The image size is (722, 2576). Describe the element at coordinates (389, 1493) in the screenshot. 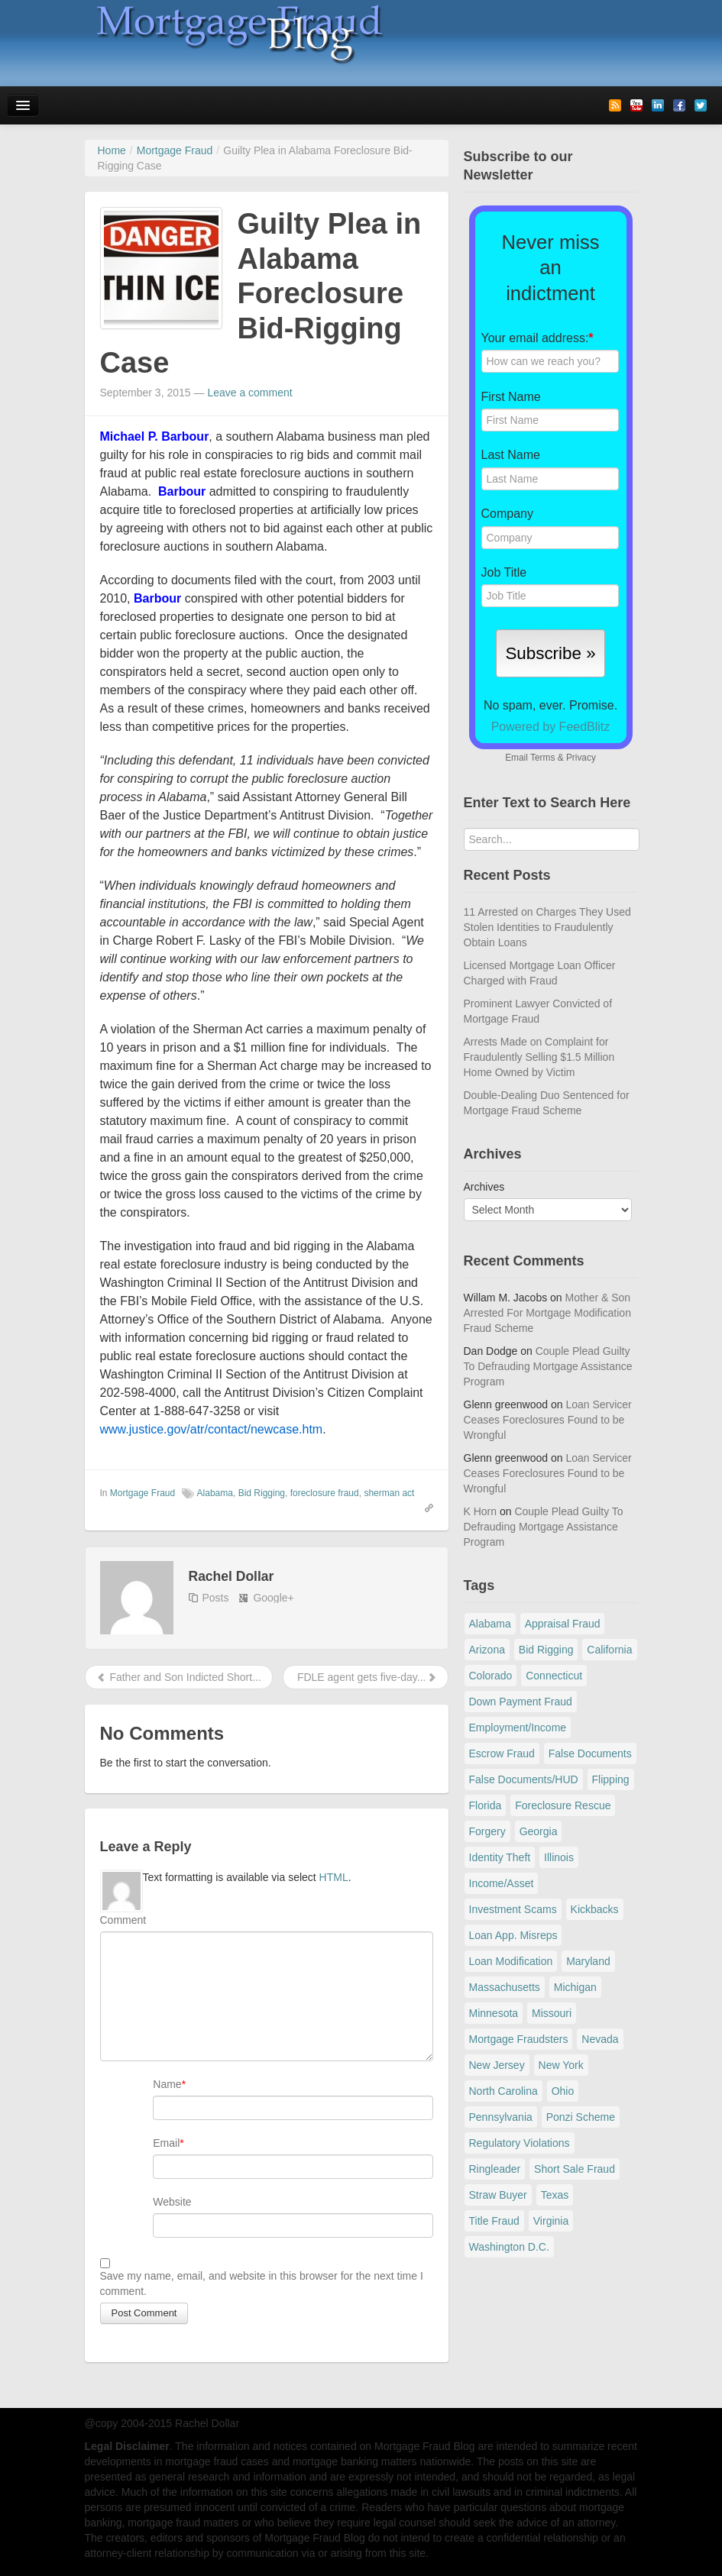

I see `sherman act` at that location.